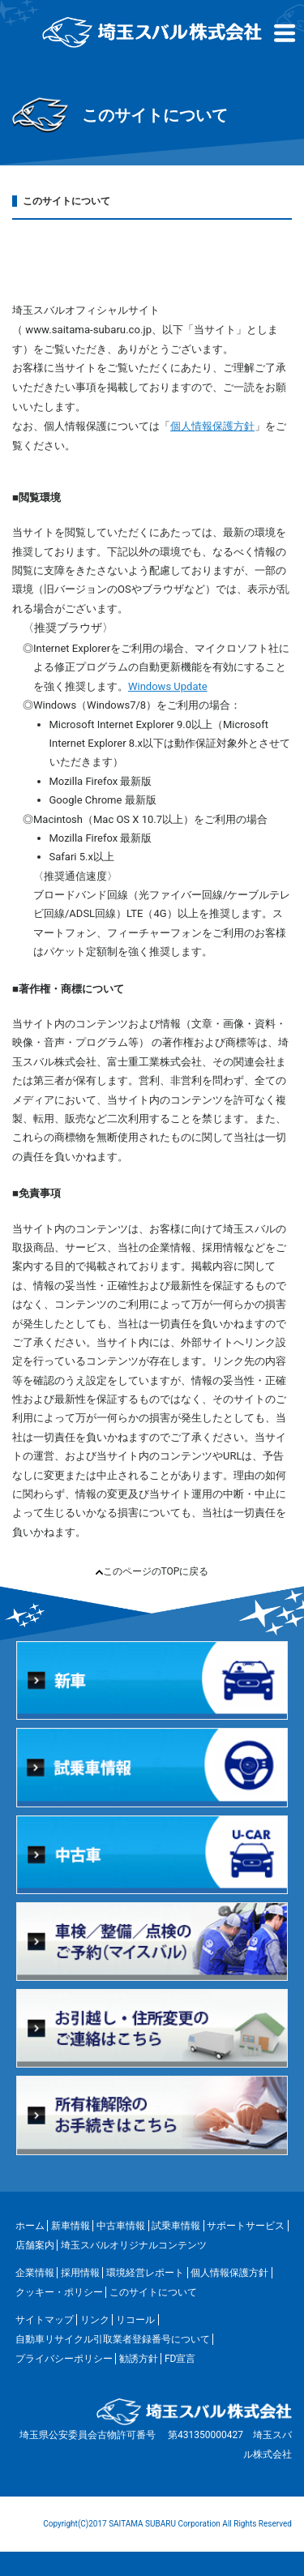 The height and width of the screenshot is (2576, 304). I want to click on 企業情報, so click(34, 2272).